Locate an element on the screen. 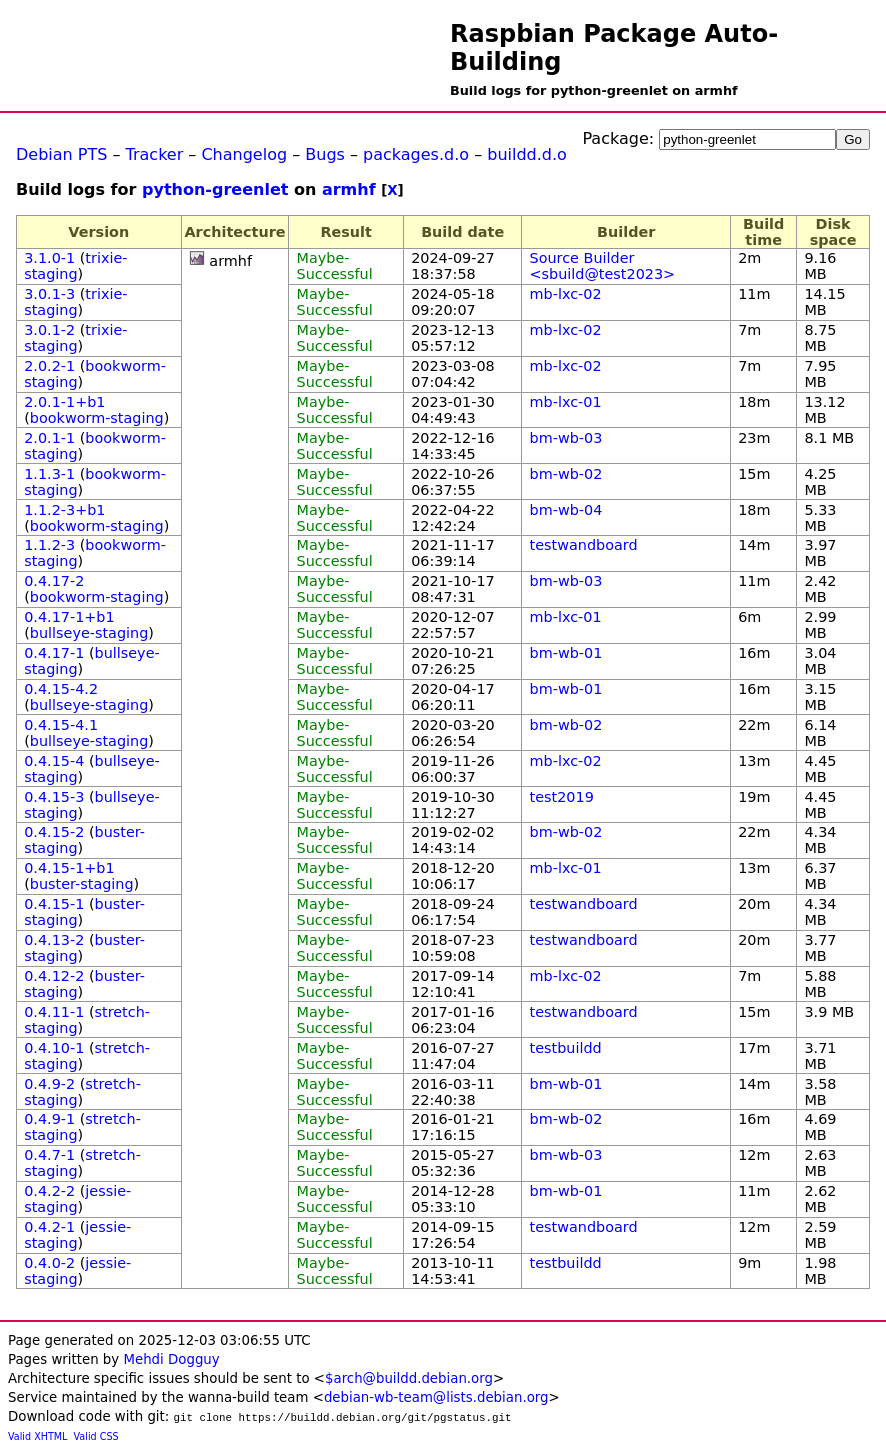 Image resolution: width=886 pixels, height=1452 pixels. Changelog is located at coordinates (244, 154).